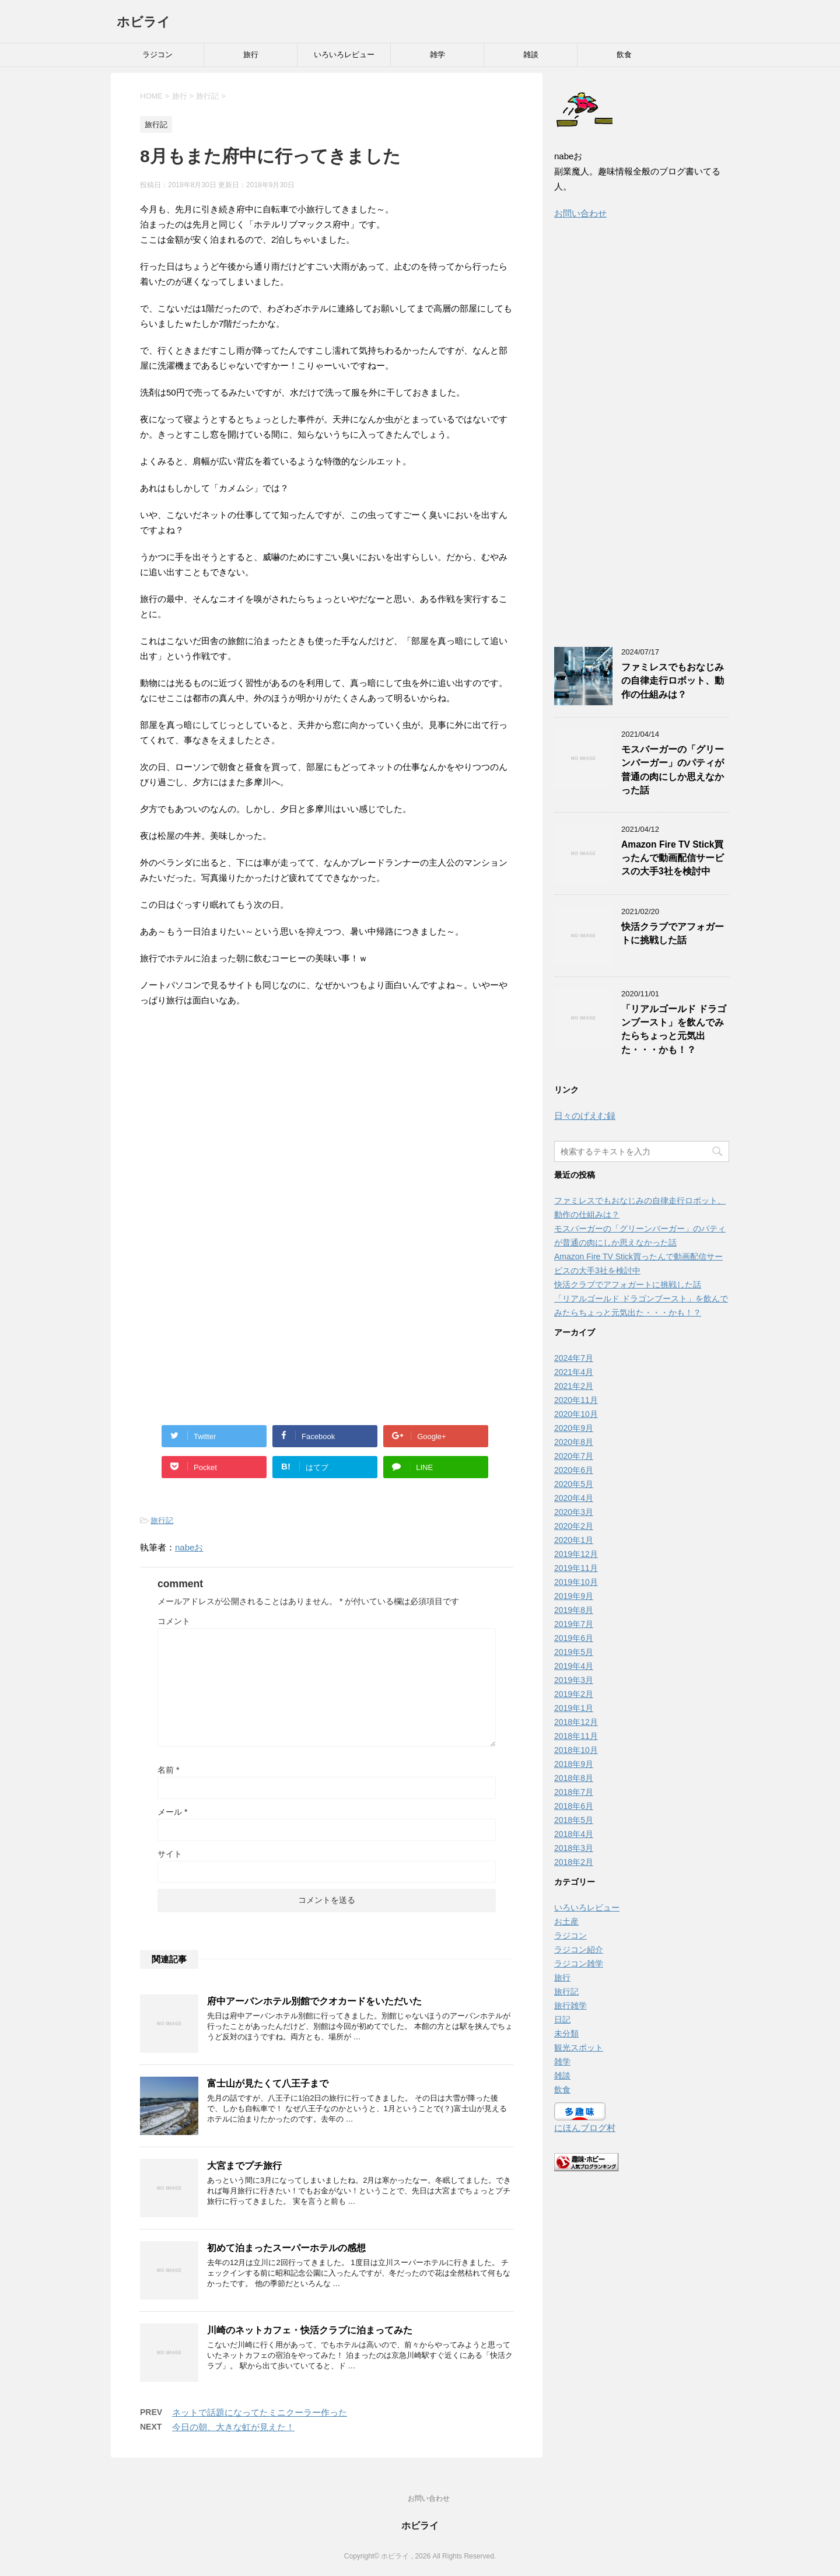 The image size is (840, 2576). Describe the element at coordinates (562, 2019) in the screenshot. I see `日記` at that location.